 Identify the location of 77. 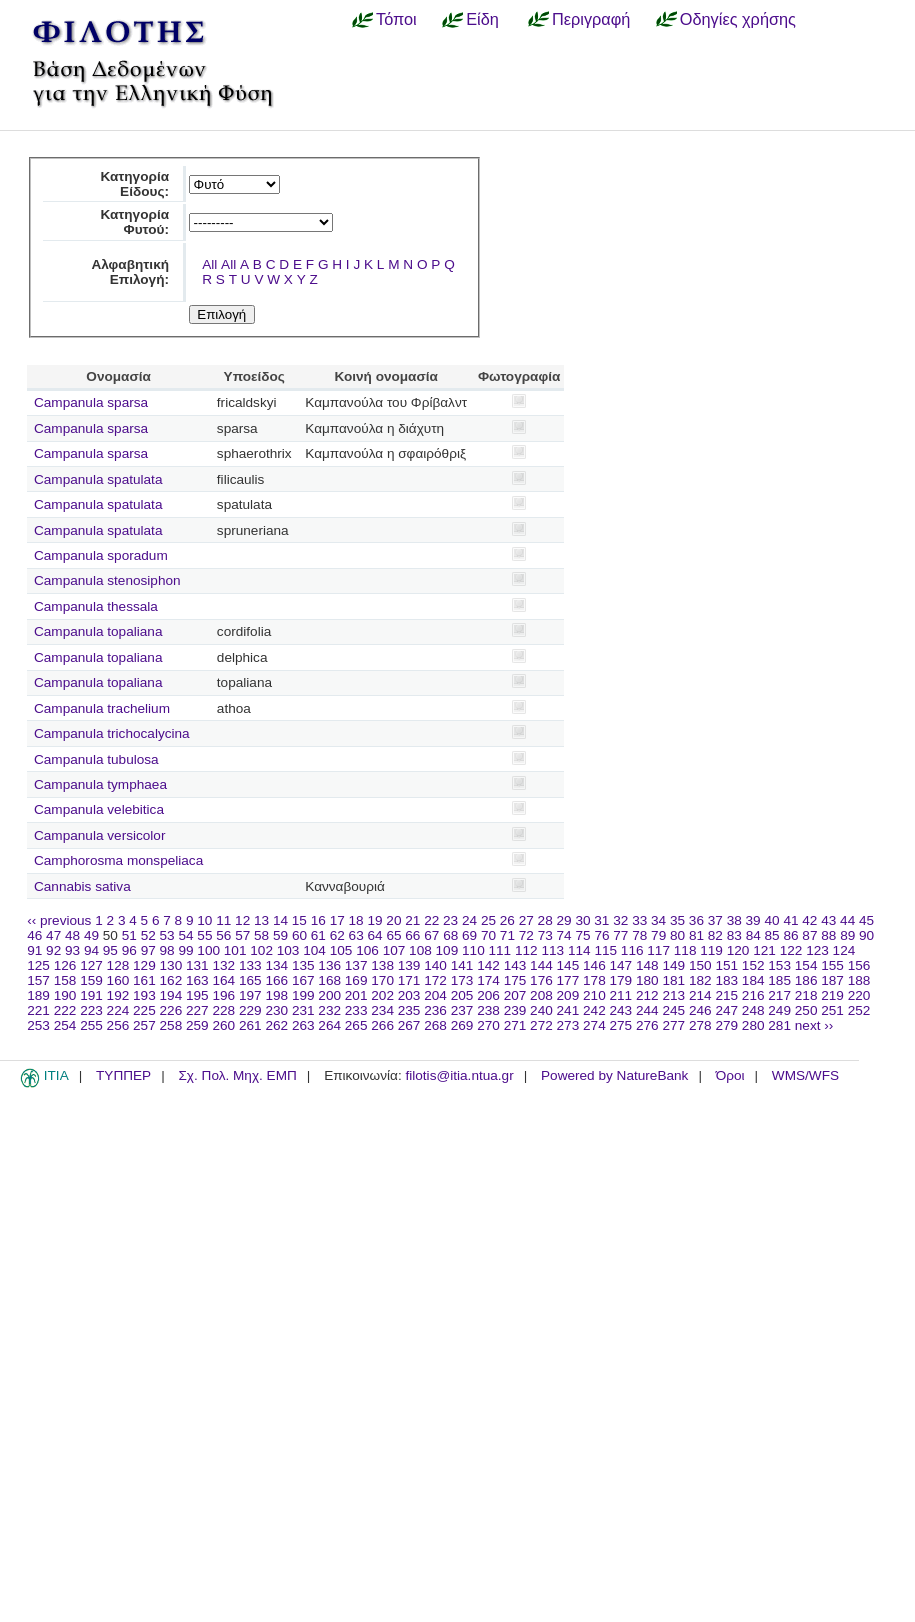
(620, 935).